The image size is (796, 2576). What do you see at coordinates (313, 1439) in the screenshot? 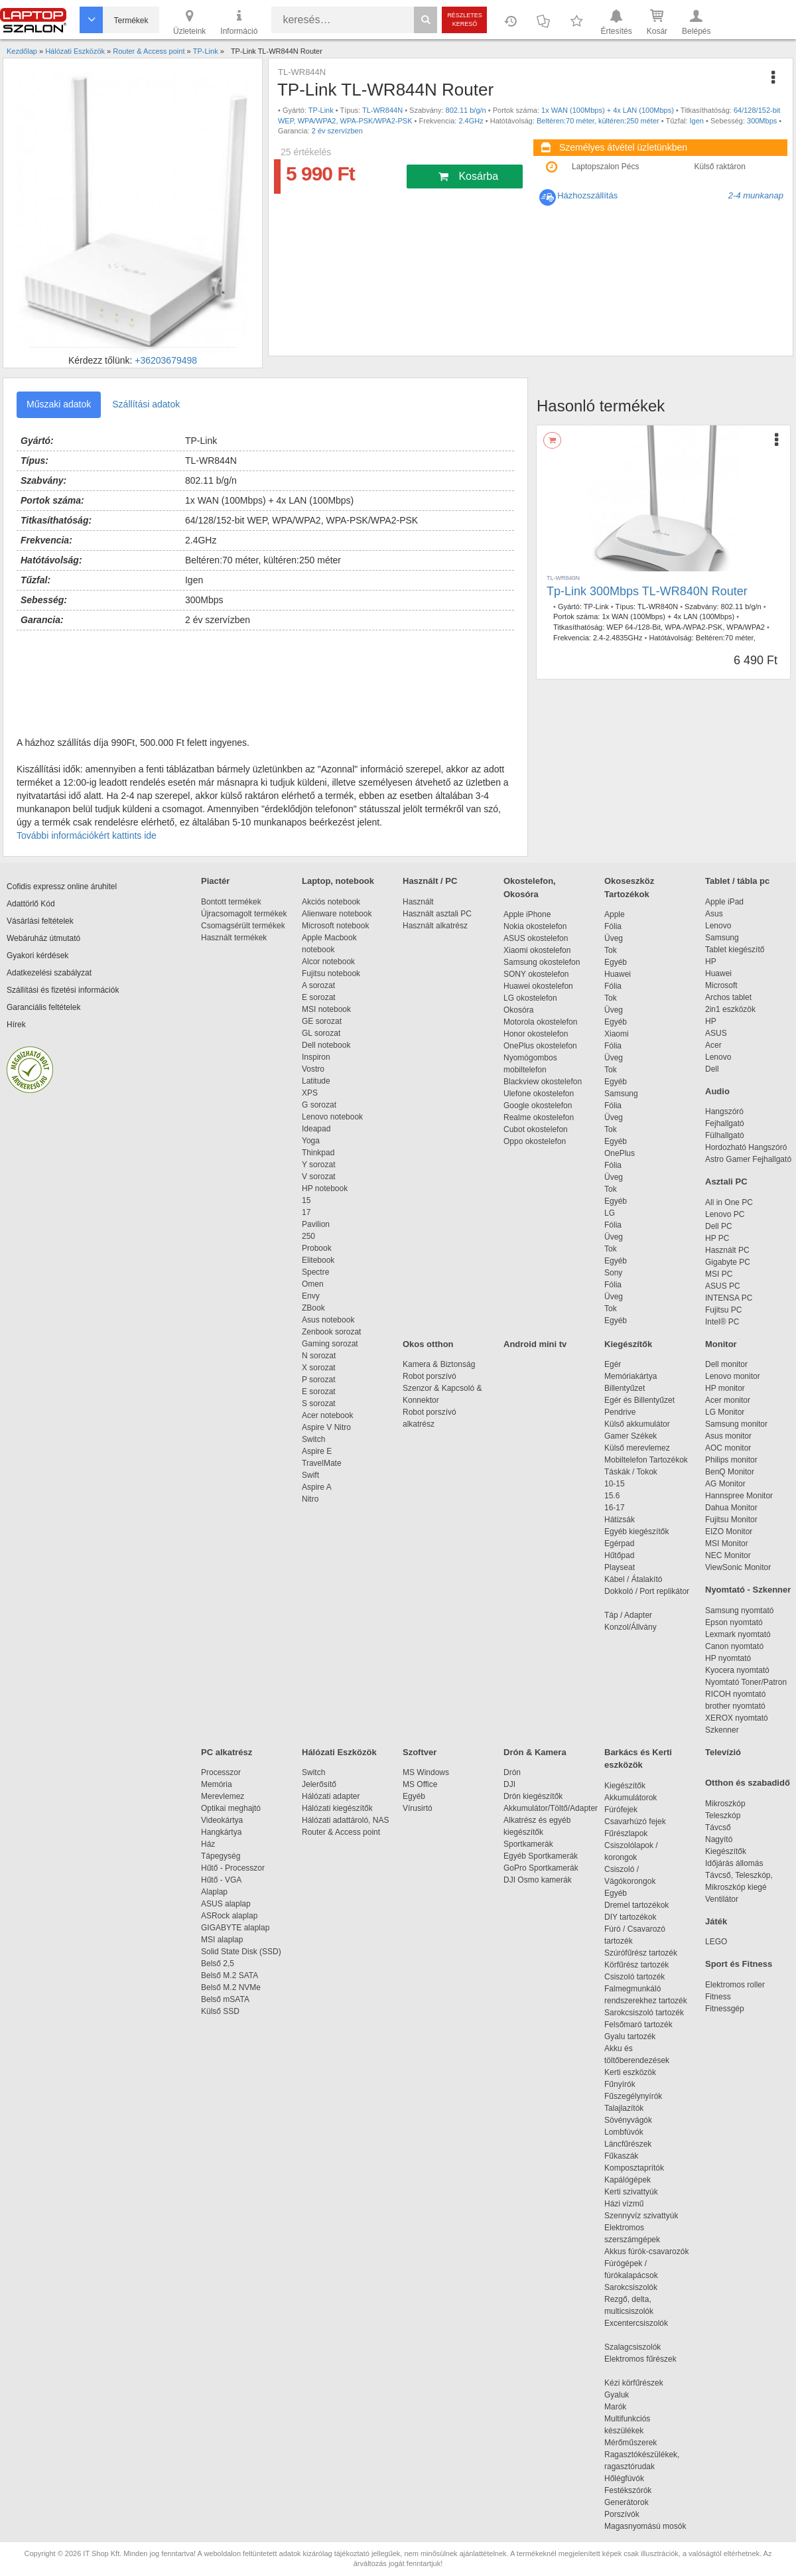
I see `Switch` at bounding box center [313, 1439].